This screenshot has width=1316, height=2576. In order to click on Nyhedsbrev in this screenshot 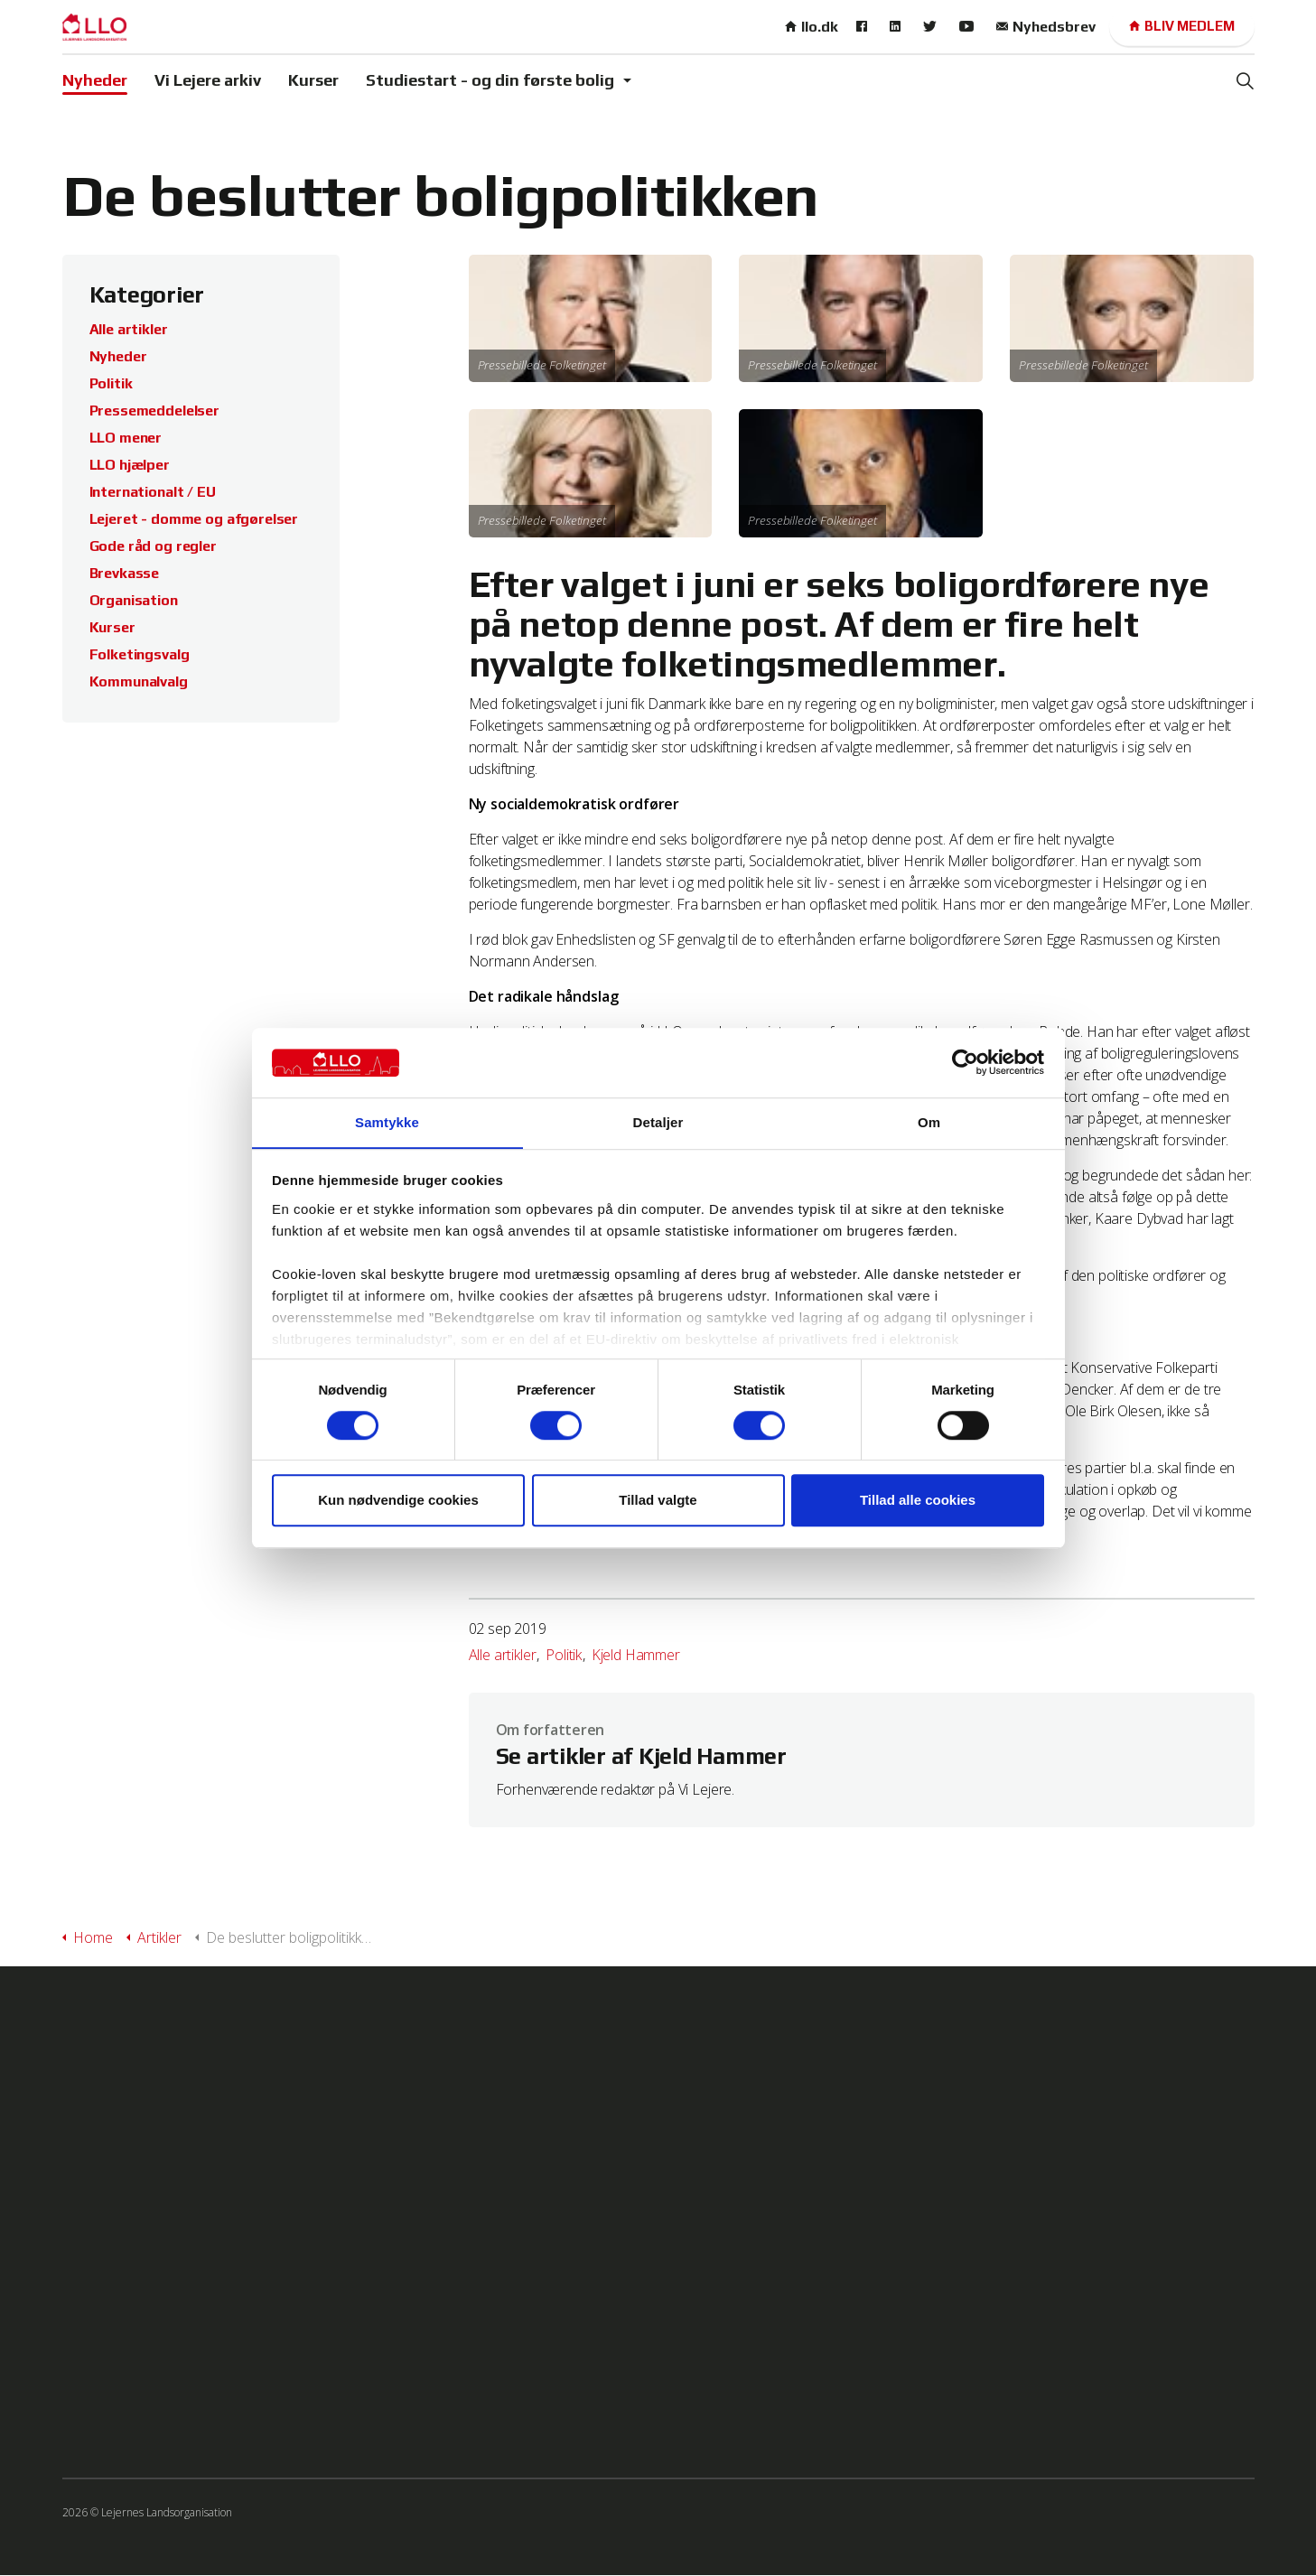, I will do `click(1046, 26)`.